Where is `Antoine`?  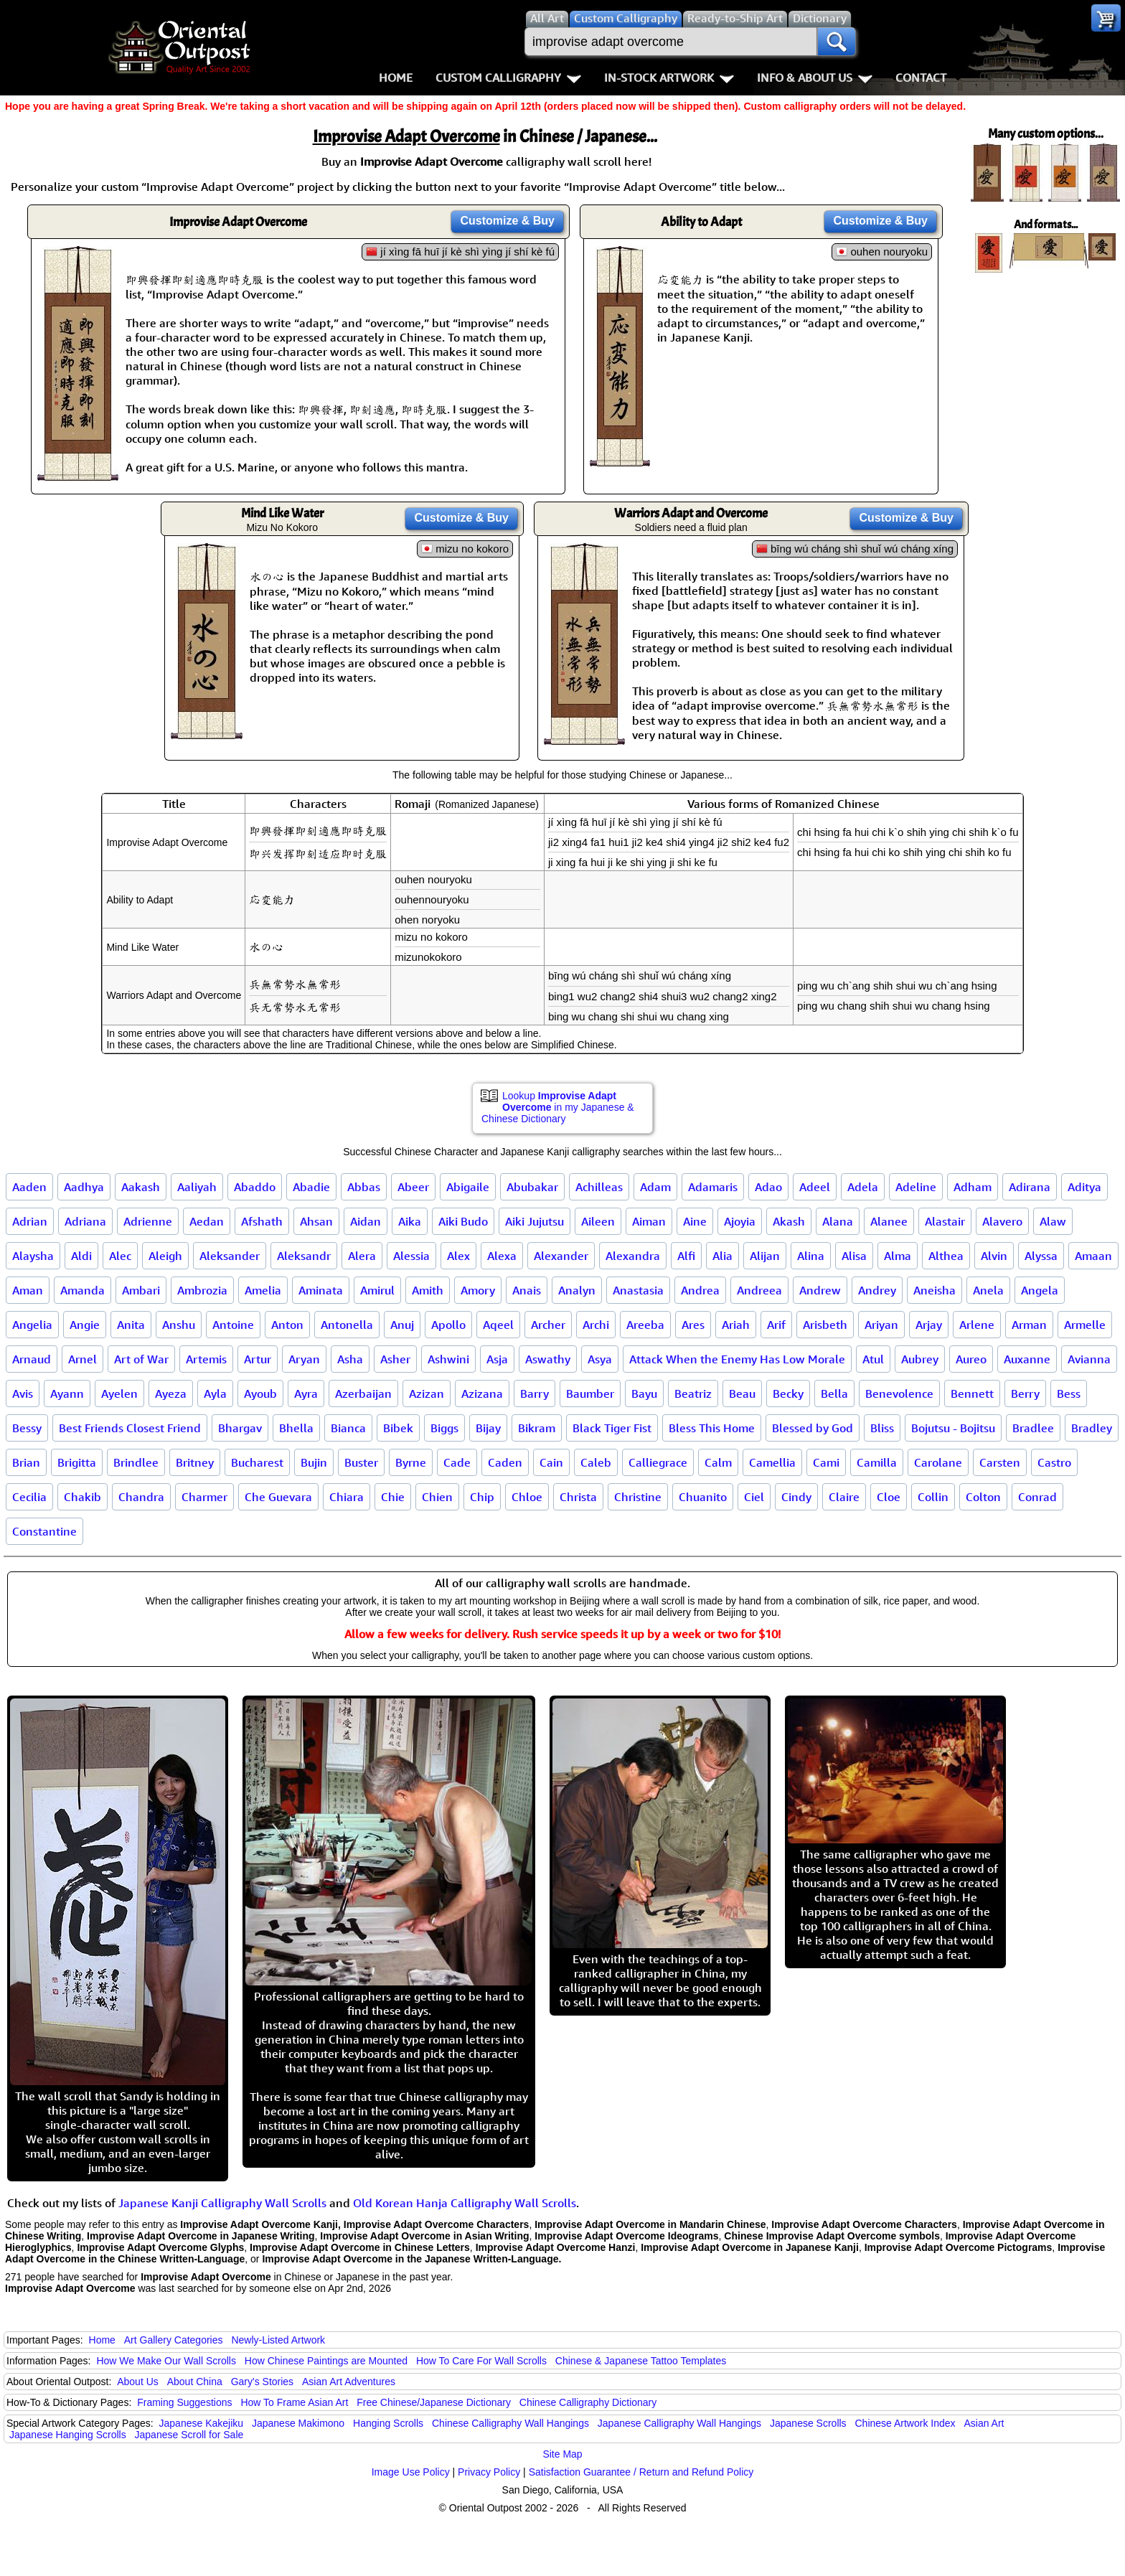
Antoine is located at coordinates (233, 1324).